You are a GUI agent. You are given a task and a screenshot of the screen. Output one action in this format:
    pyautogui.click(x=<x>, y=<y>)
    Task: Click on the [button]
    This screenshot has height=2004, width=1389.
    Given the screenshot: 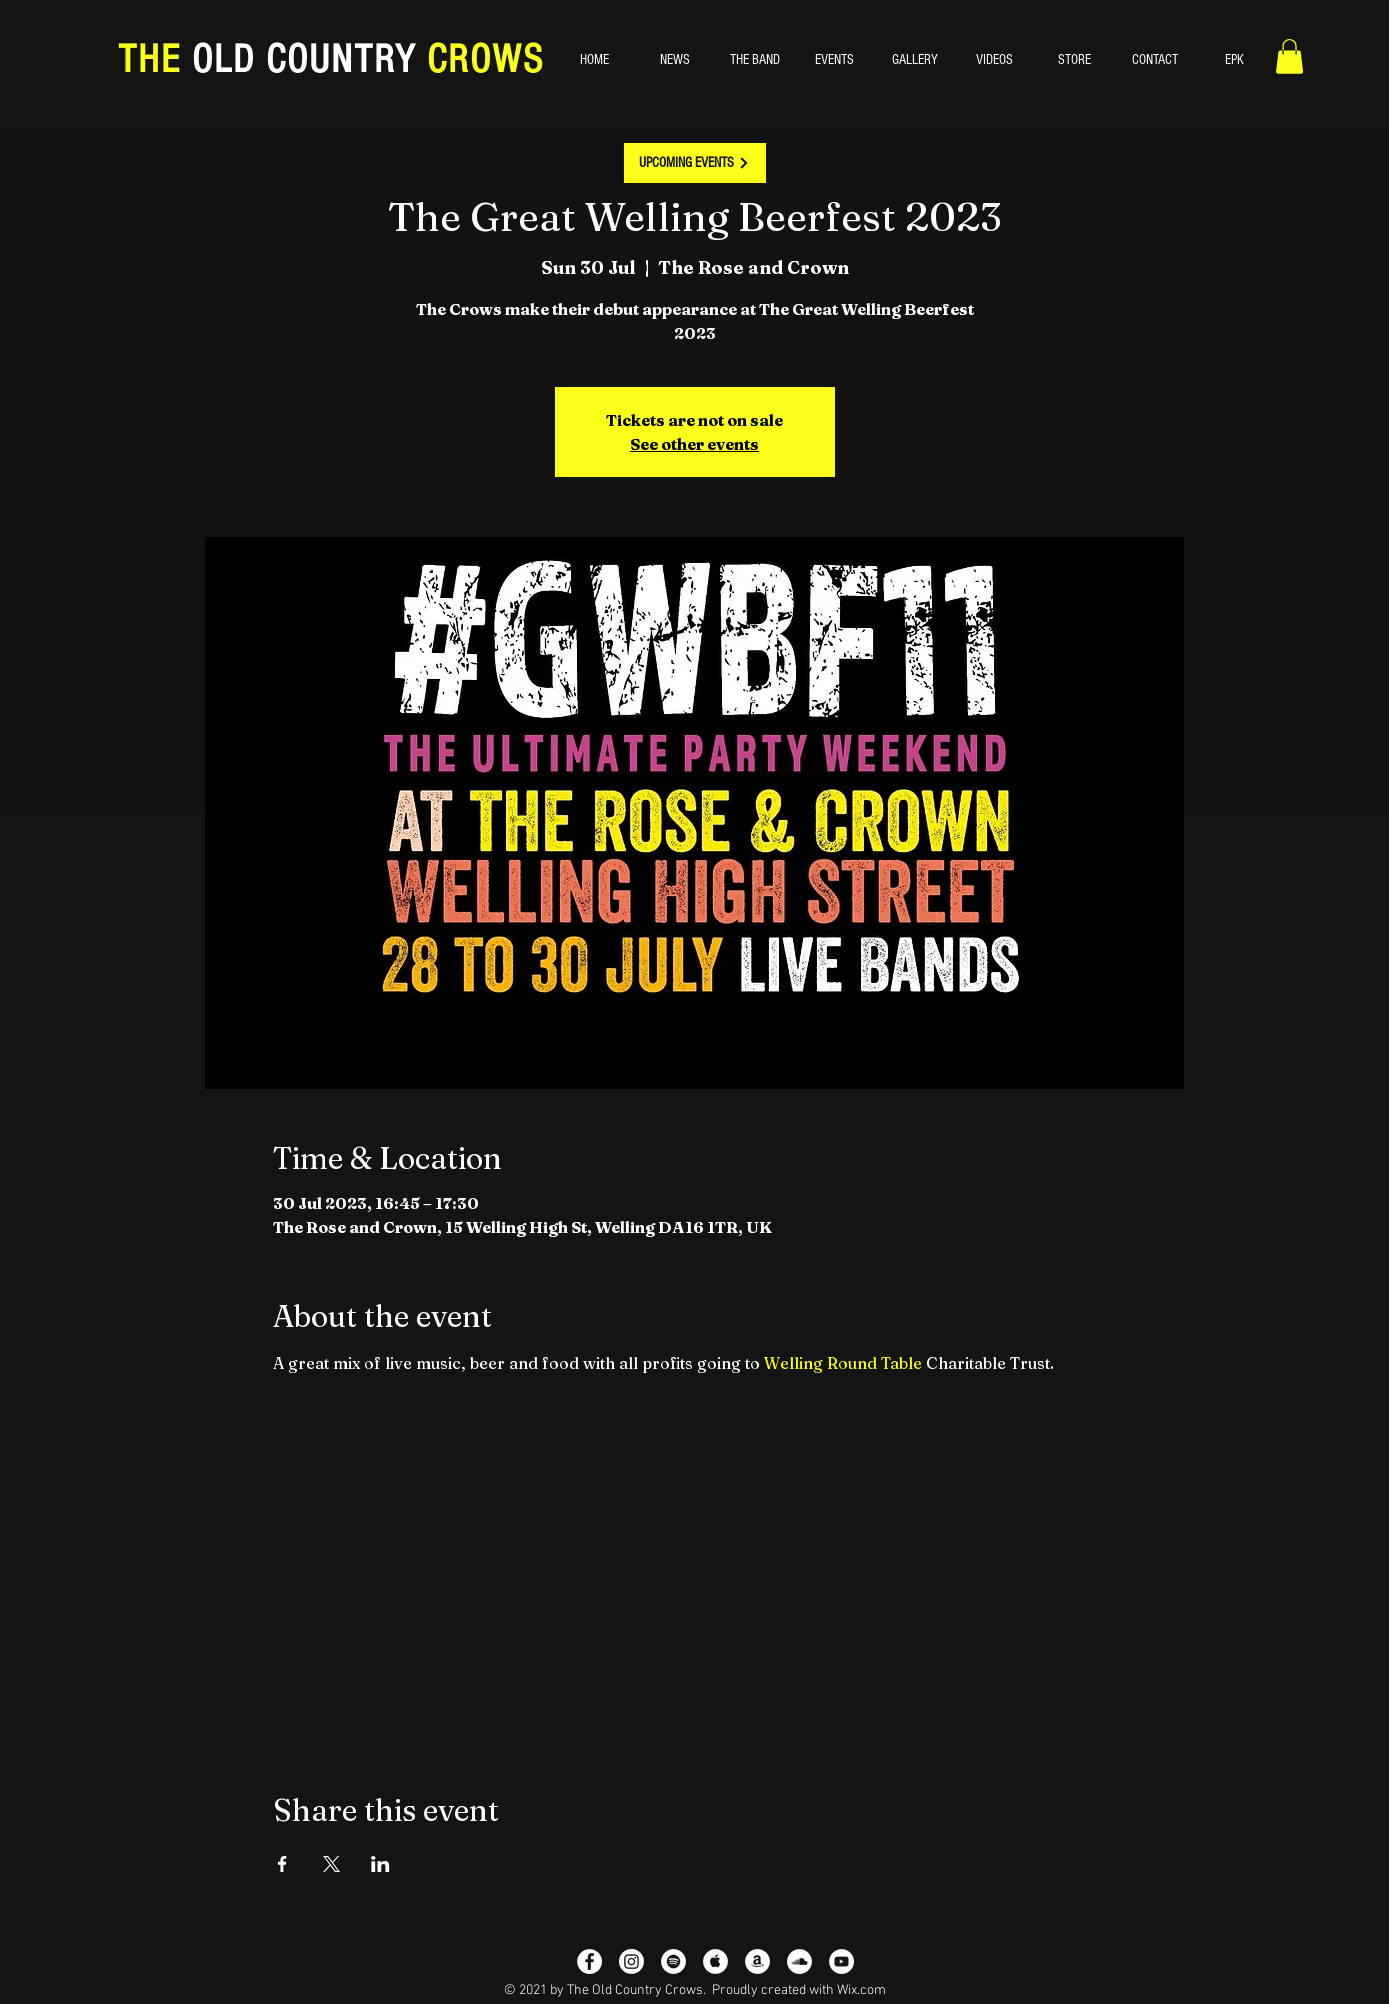 What is the action you would take?
    pyautogui.click(x=1289, y=56)
    